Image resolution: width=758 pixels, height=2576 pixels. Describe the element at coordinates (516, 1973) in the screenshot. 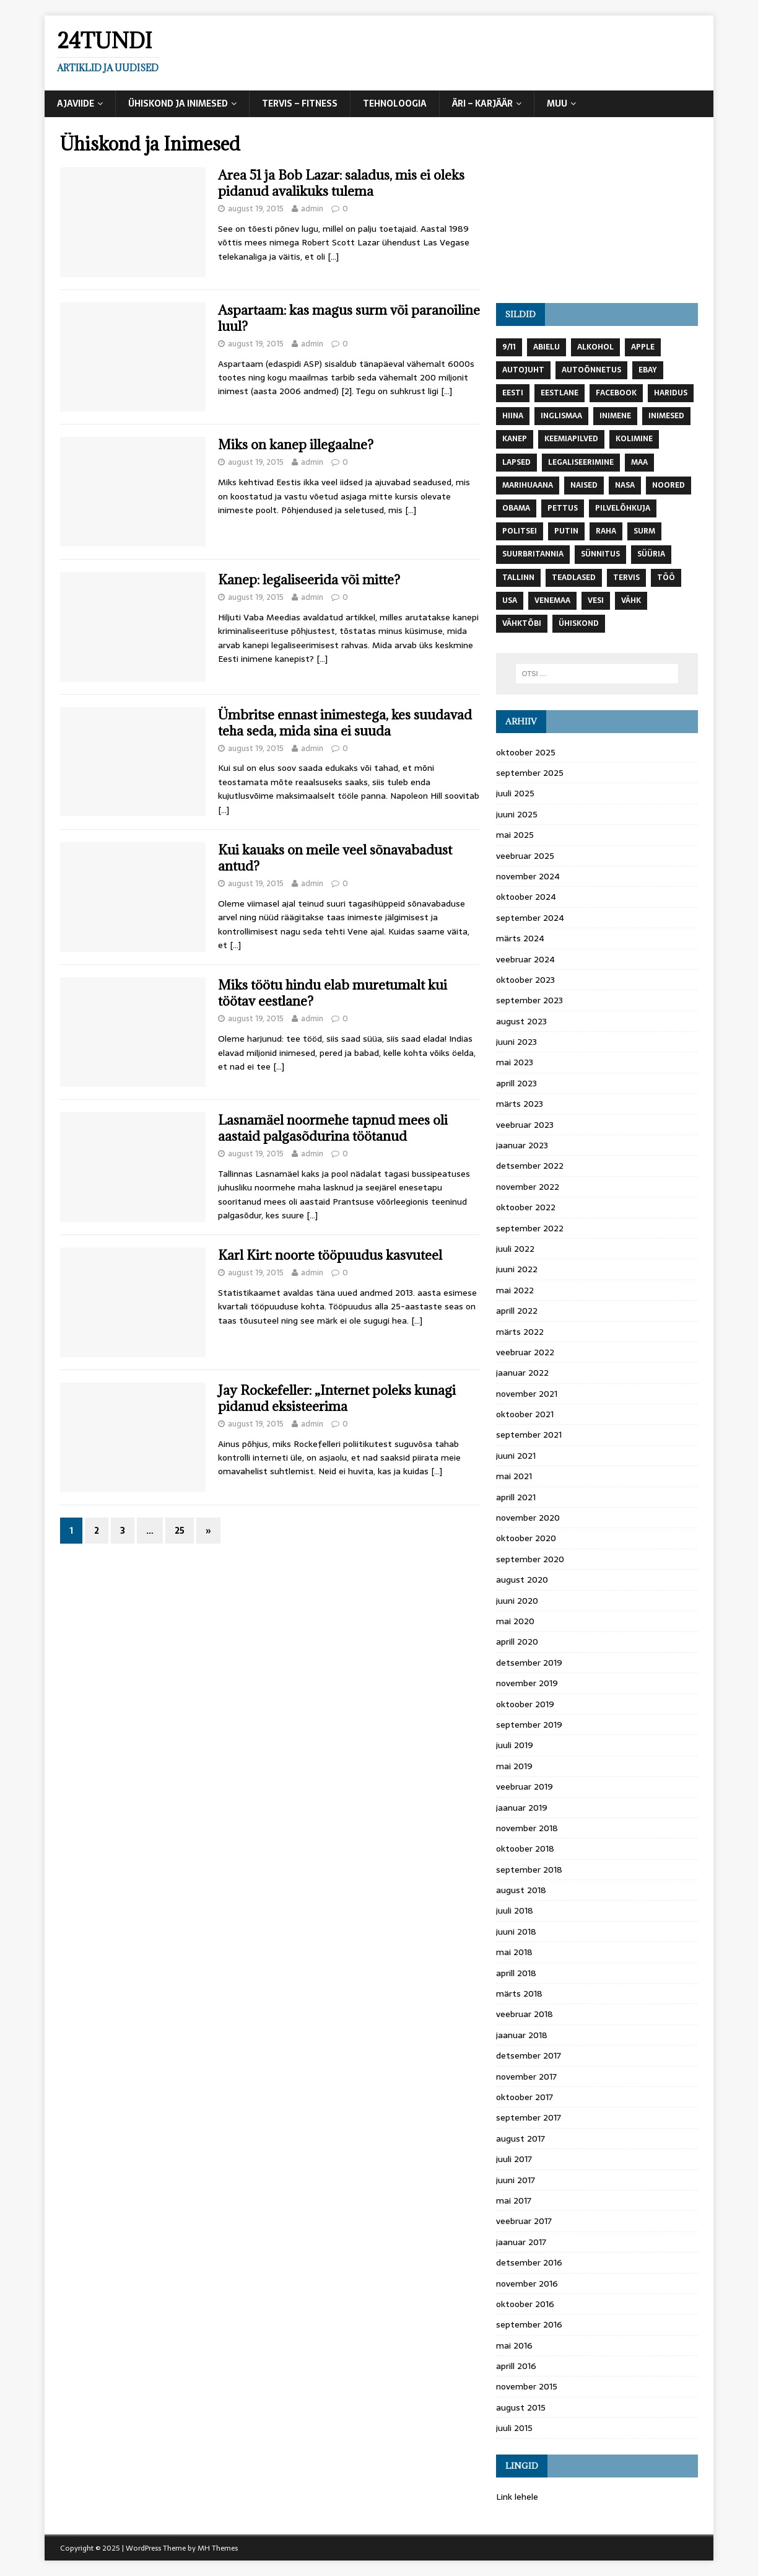

I see `aprill 2018` at that location.